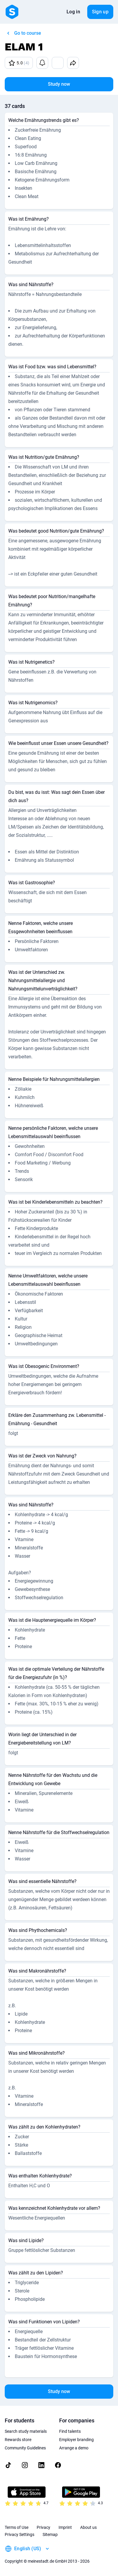 This screenshot has height=2576, width=118. Describe the element at coordinates (65, 2527) in the screenshot. I see `Imprint` at that location.